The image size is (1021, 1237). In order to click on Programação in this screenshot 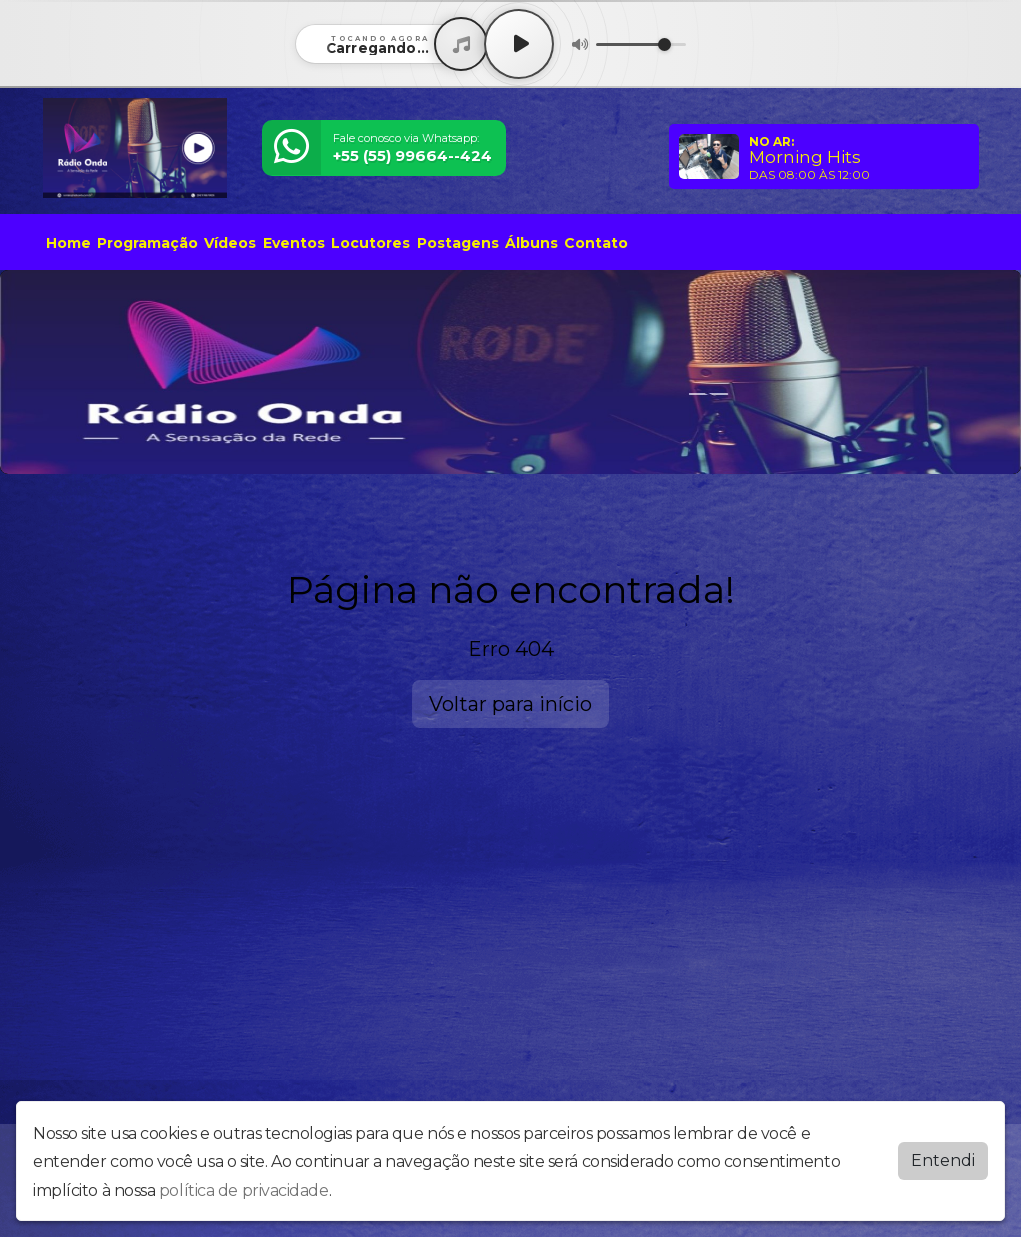, I will do `click(147, 243)`.